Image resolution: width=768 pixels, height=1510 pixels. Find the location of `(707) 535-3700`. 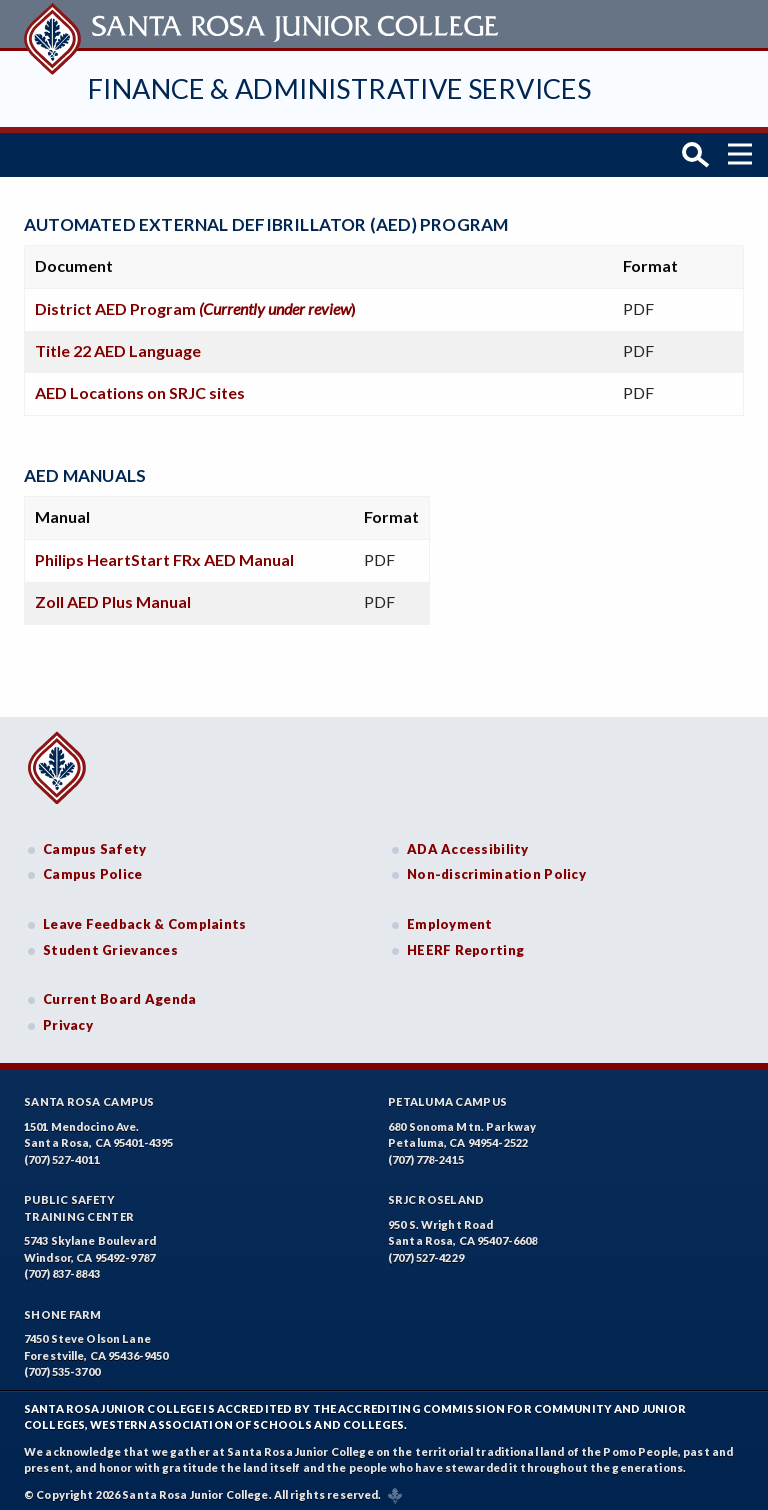

(707) 535-3700 is located at coordinates (62, 1364).